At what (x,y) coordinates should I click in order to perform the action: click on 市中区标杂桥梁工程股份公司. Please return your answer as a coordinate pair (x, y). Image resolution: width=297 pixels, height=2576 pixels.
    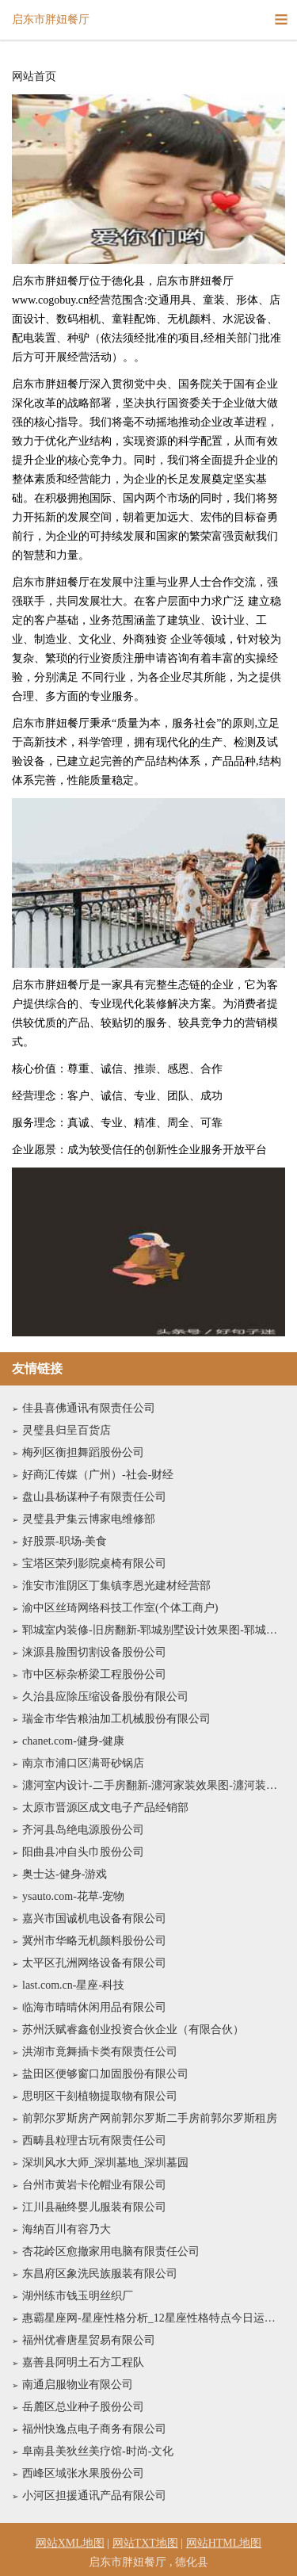
    Looking at the image, I should click on (94, 1674).